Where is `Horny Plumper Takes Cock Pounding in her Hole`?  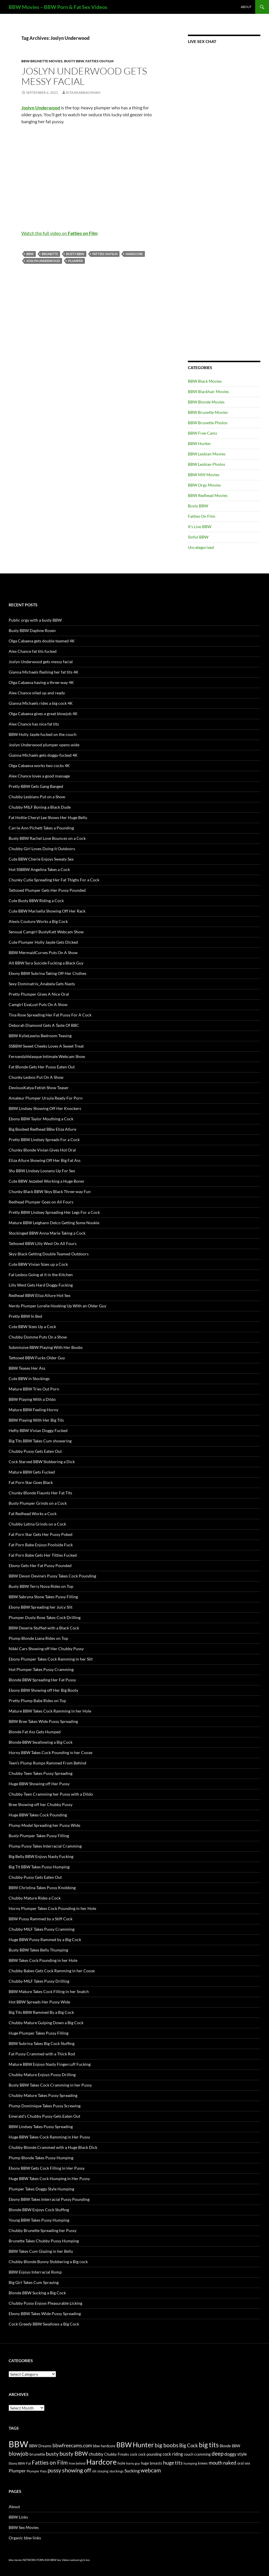
Horny Plumper Takes Cock Pounding in her Hole is located at coordinates (52, 1908).